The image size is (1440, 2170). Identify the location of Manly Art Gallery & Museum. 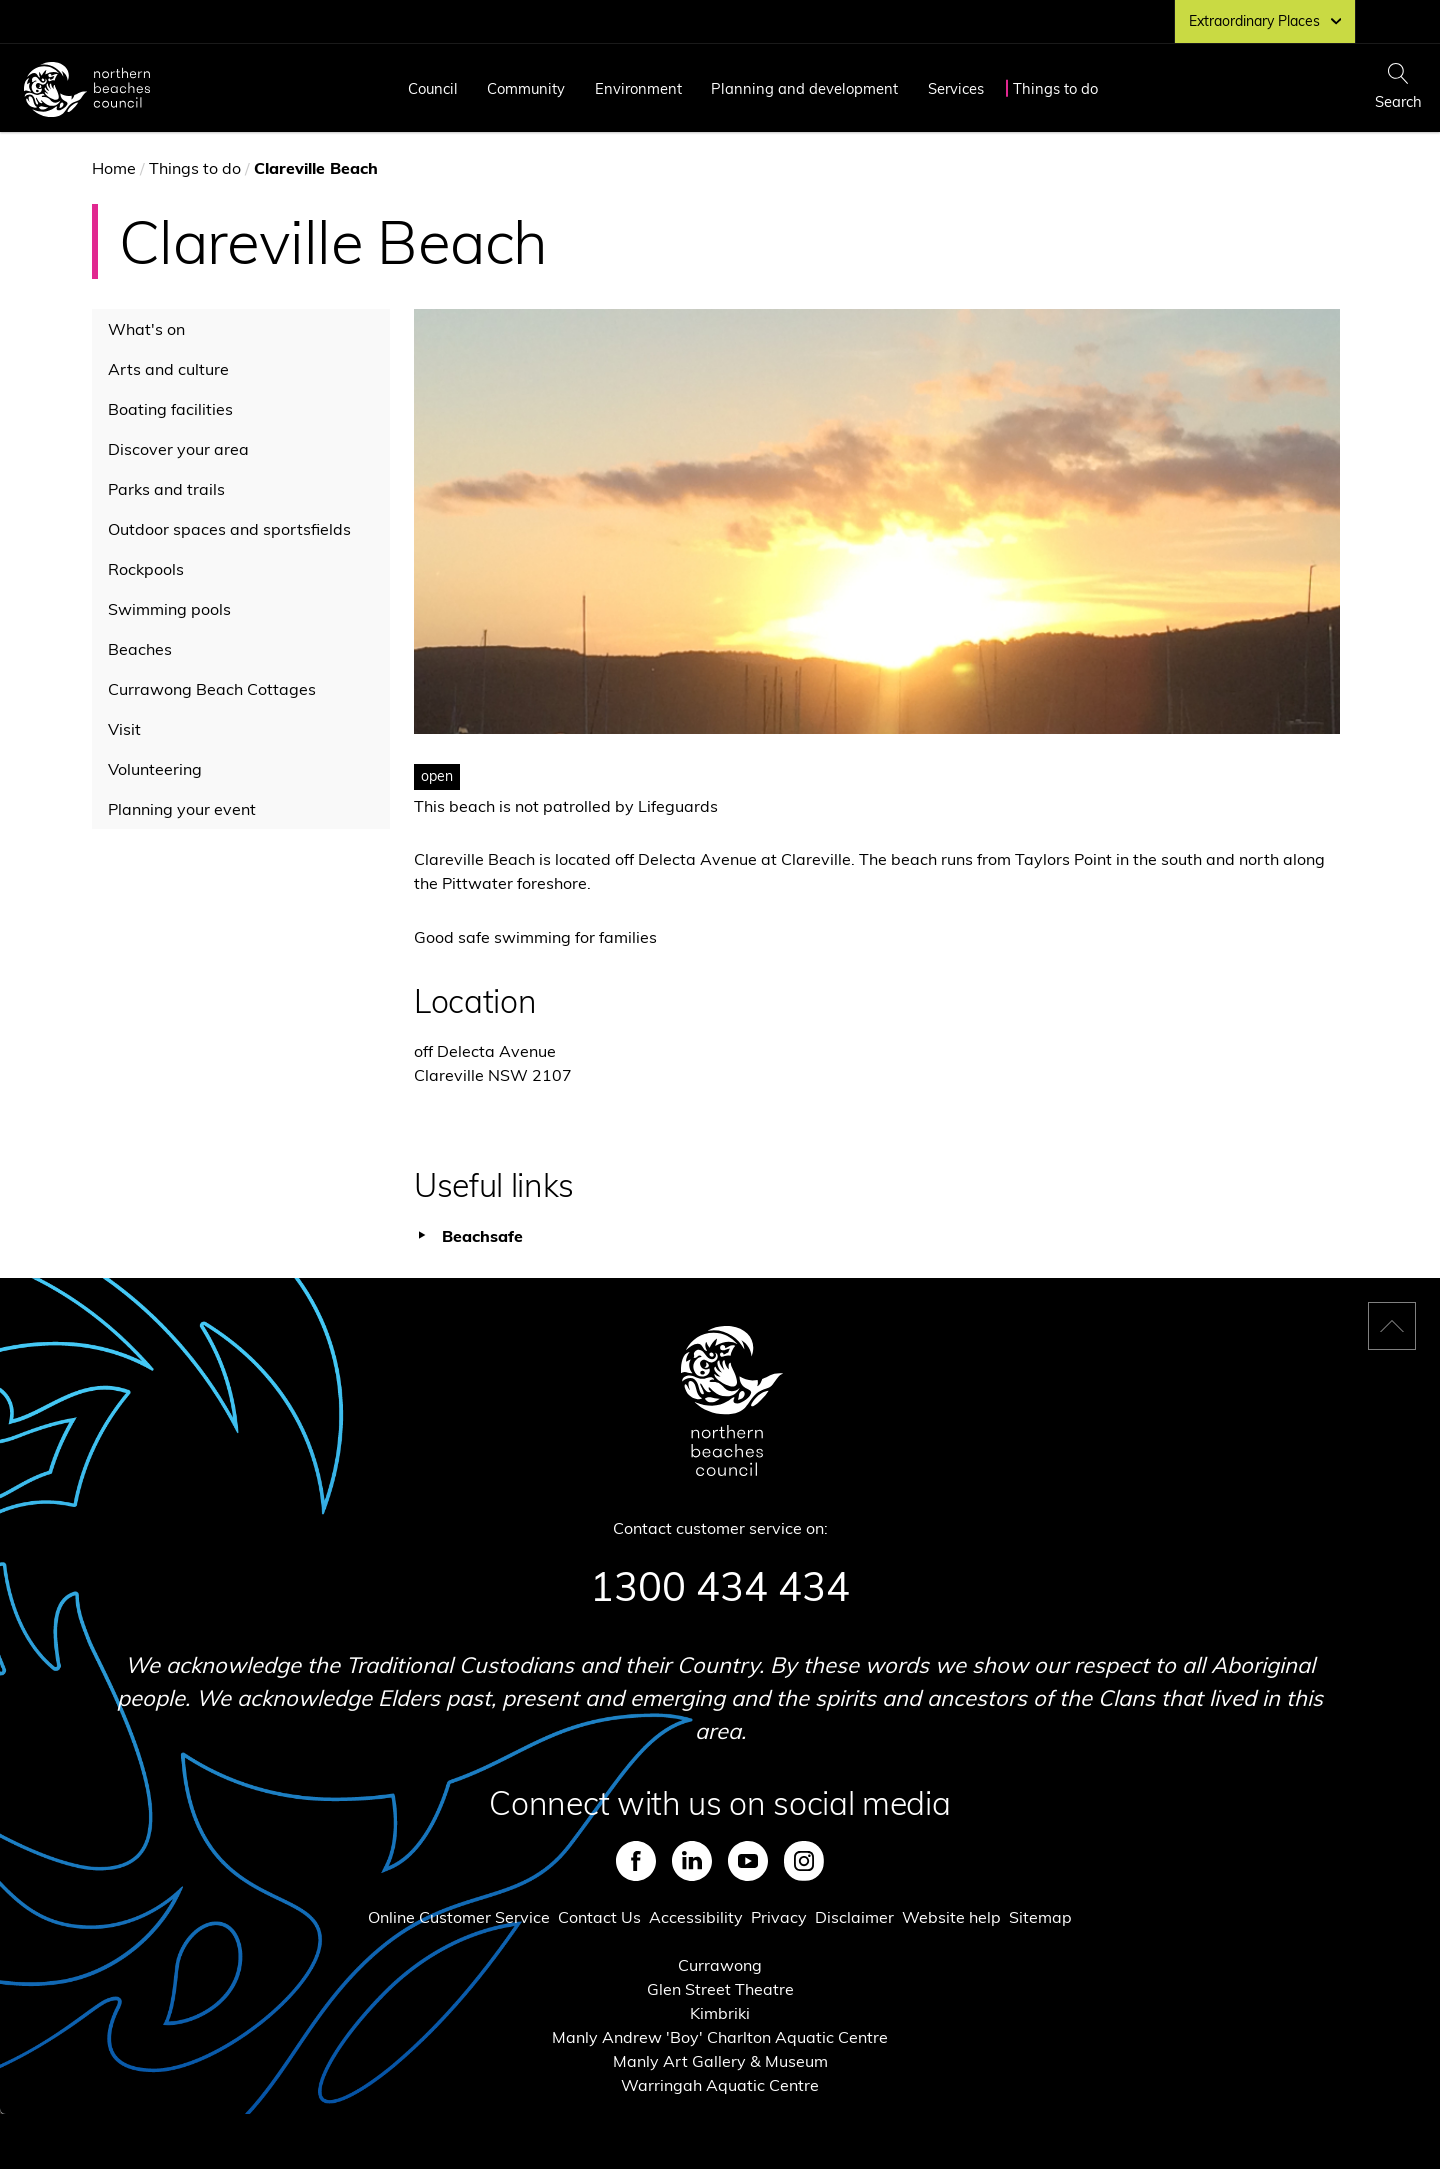
(720, 2061).